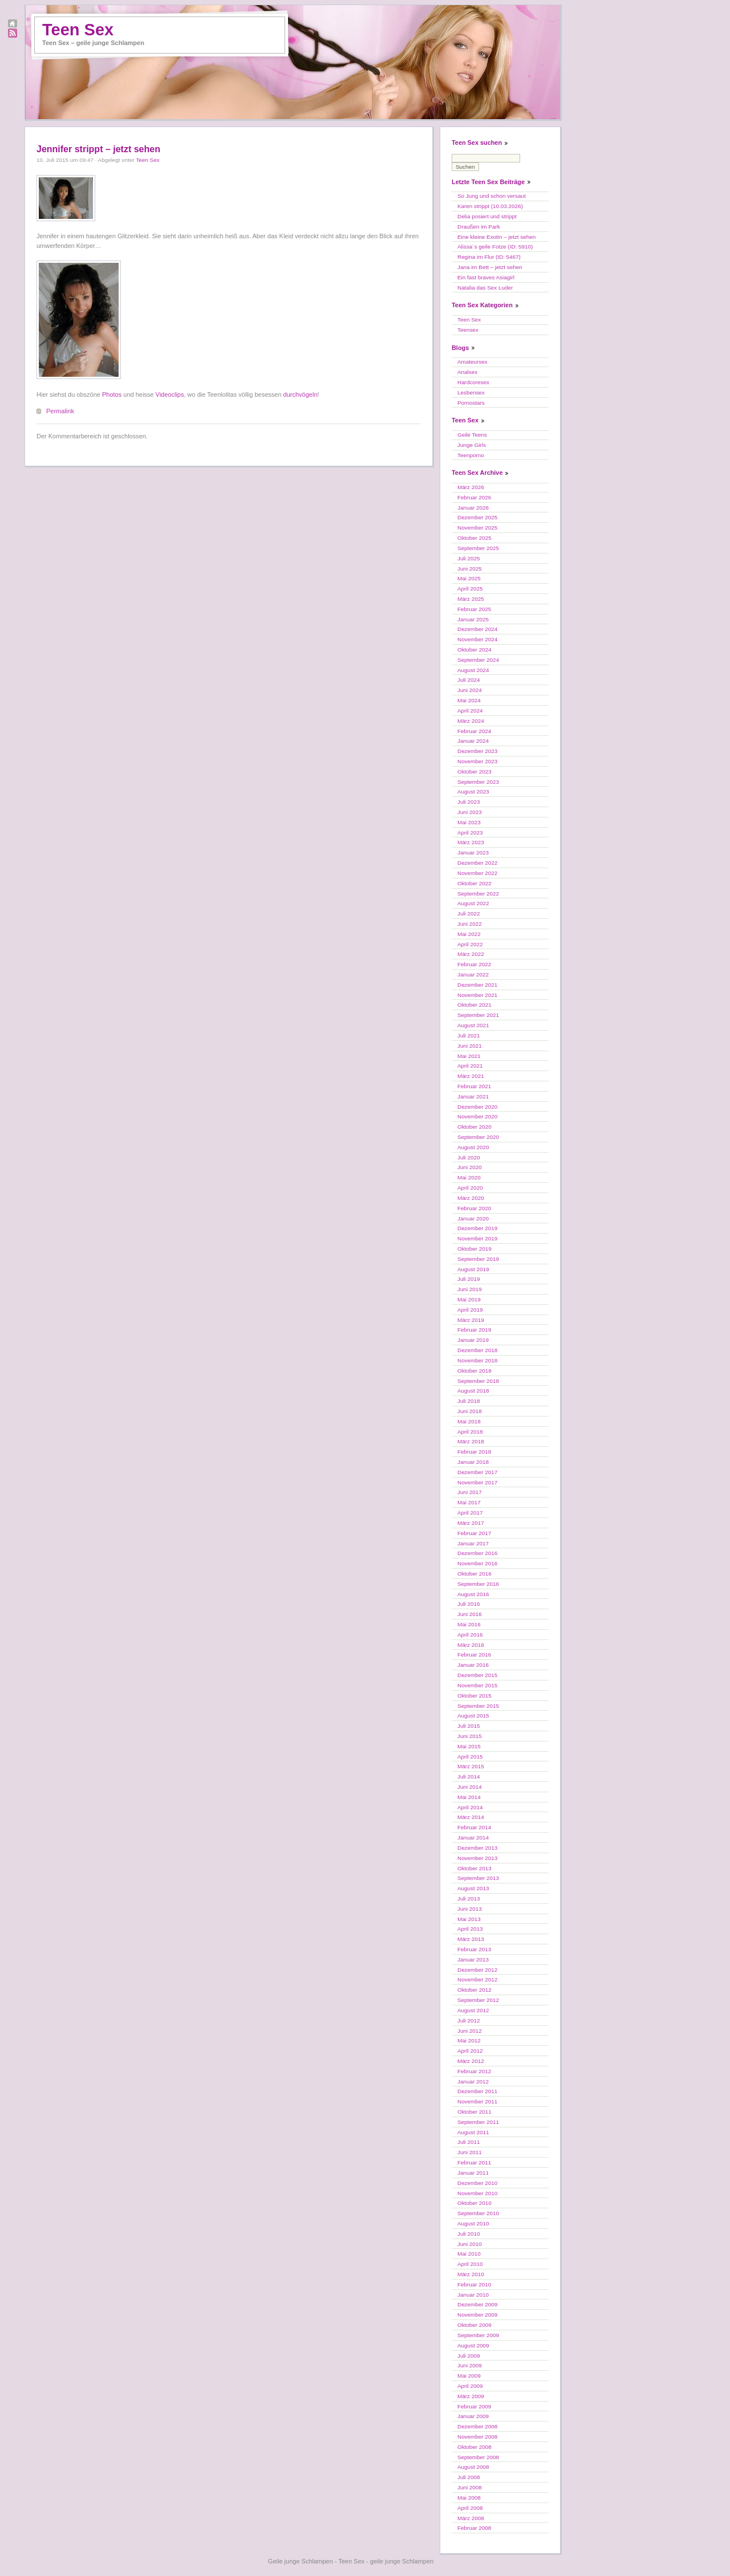  I want to click on Juli 2021, so click(468, 1035).